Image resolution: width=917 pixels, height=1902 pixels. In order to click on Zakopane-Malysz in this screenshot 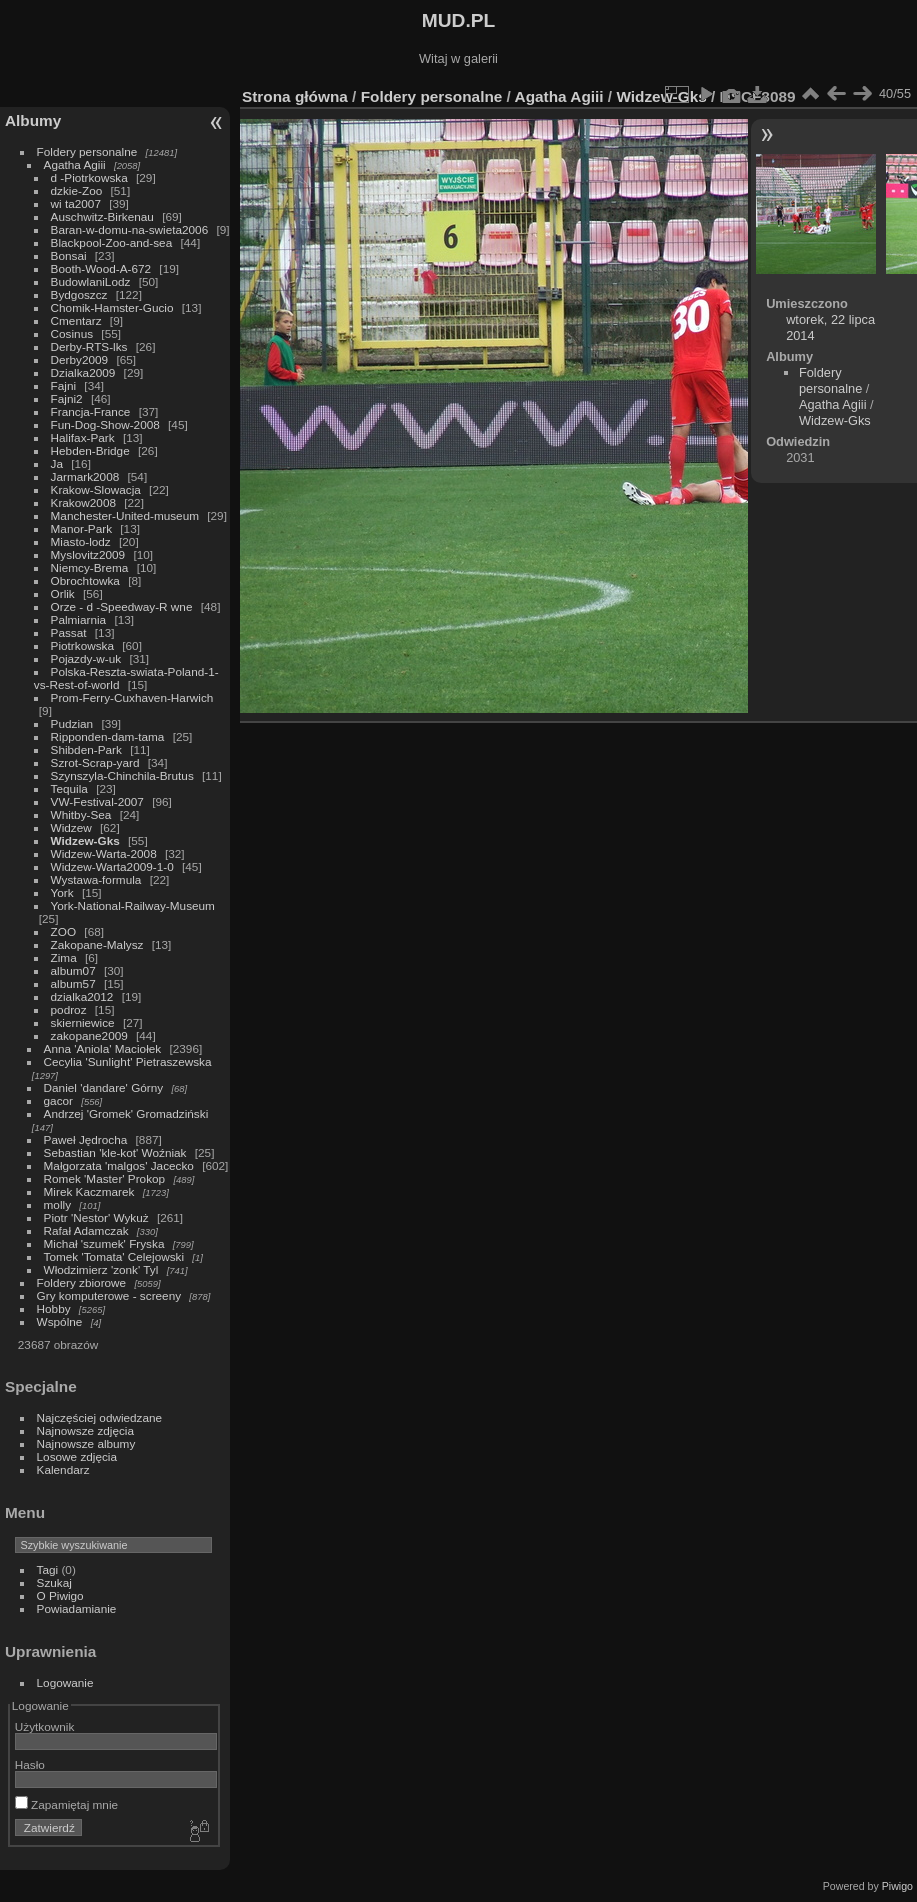, I will do `click(97, 944)`.